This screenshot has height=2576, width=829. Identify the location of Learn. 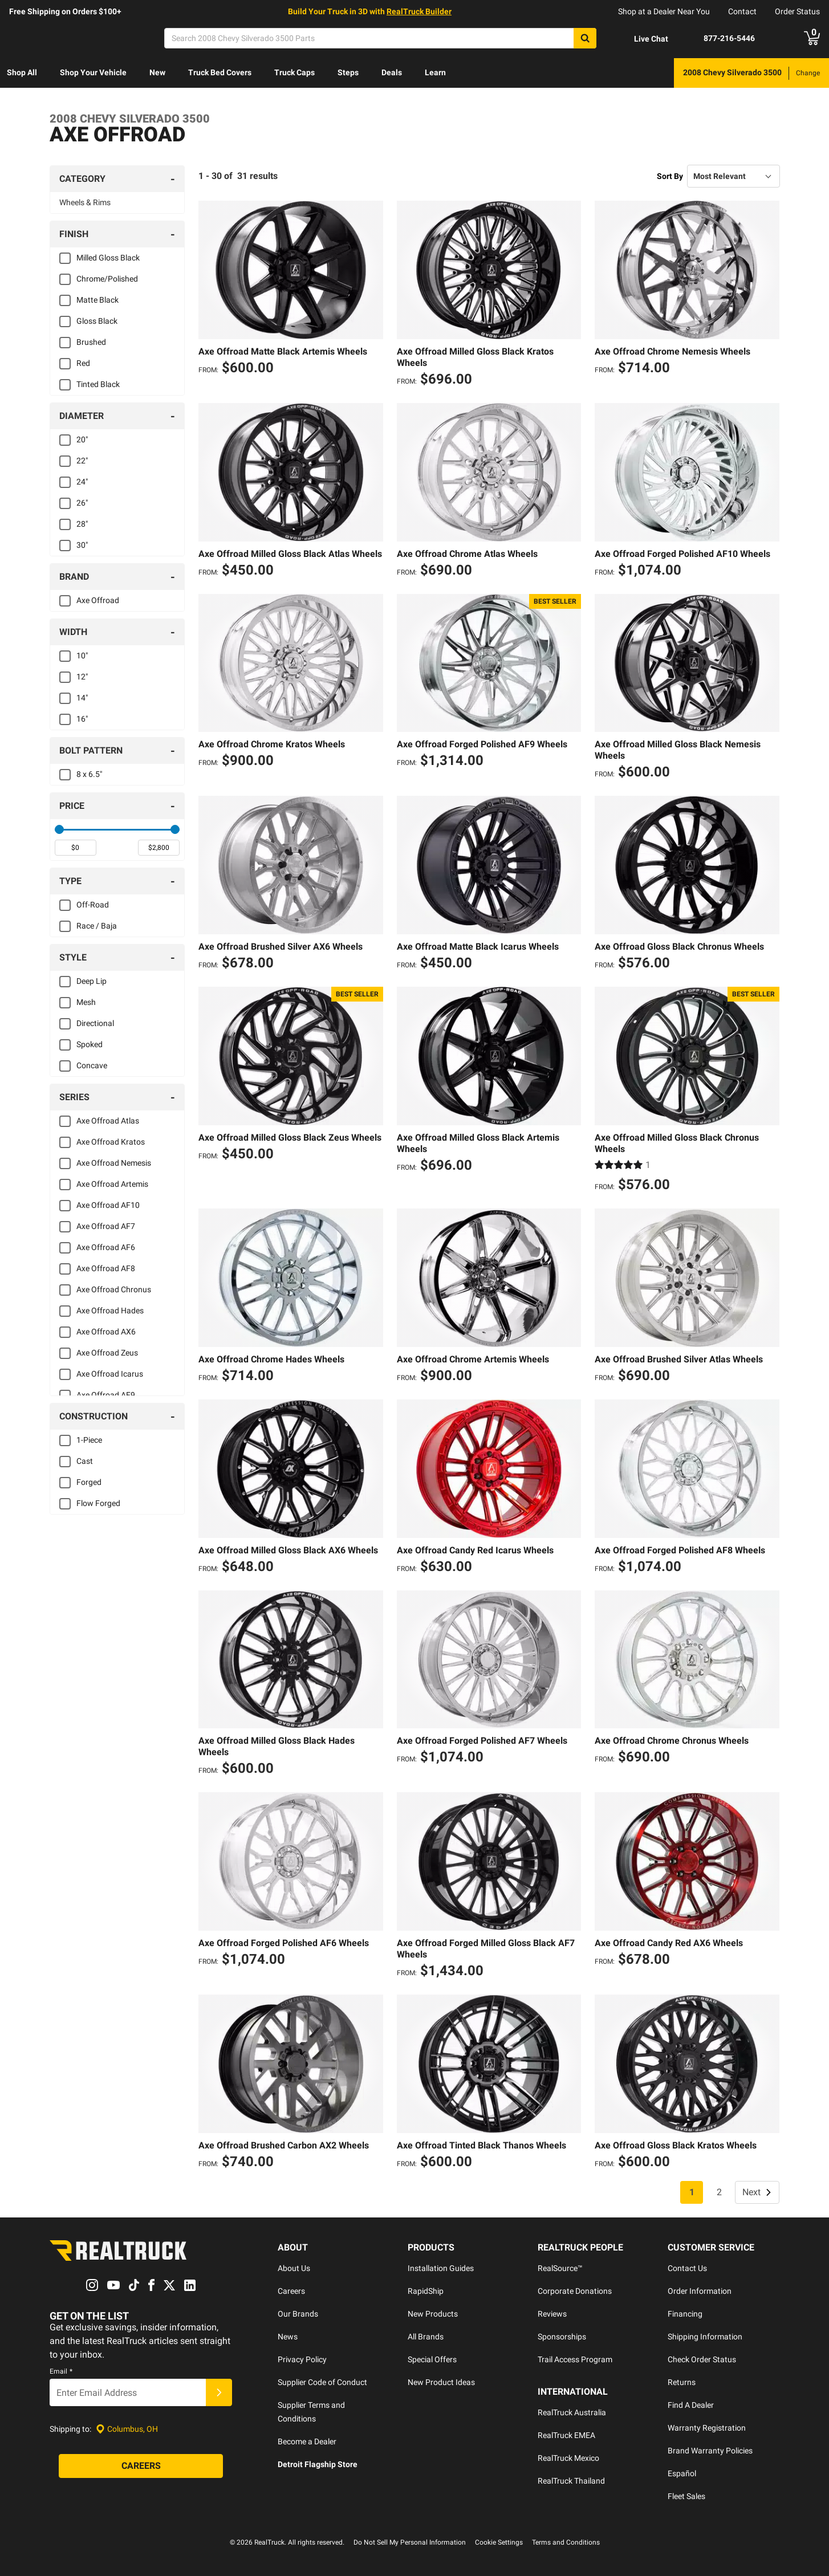
(435, 72).